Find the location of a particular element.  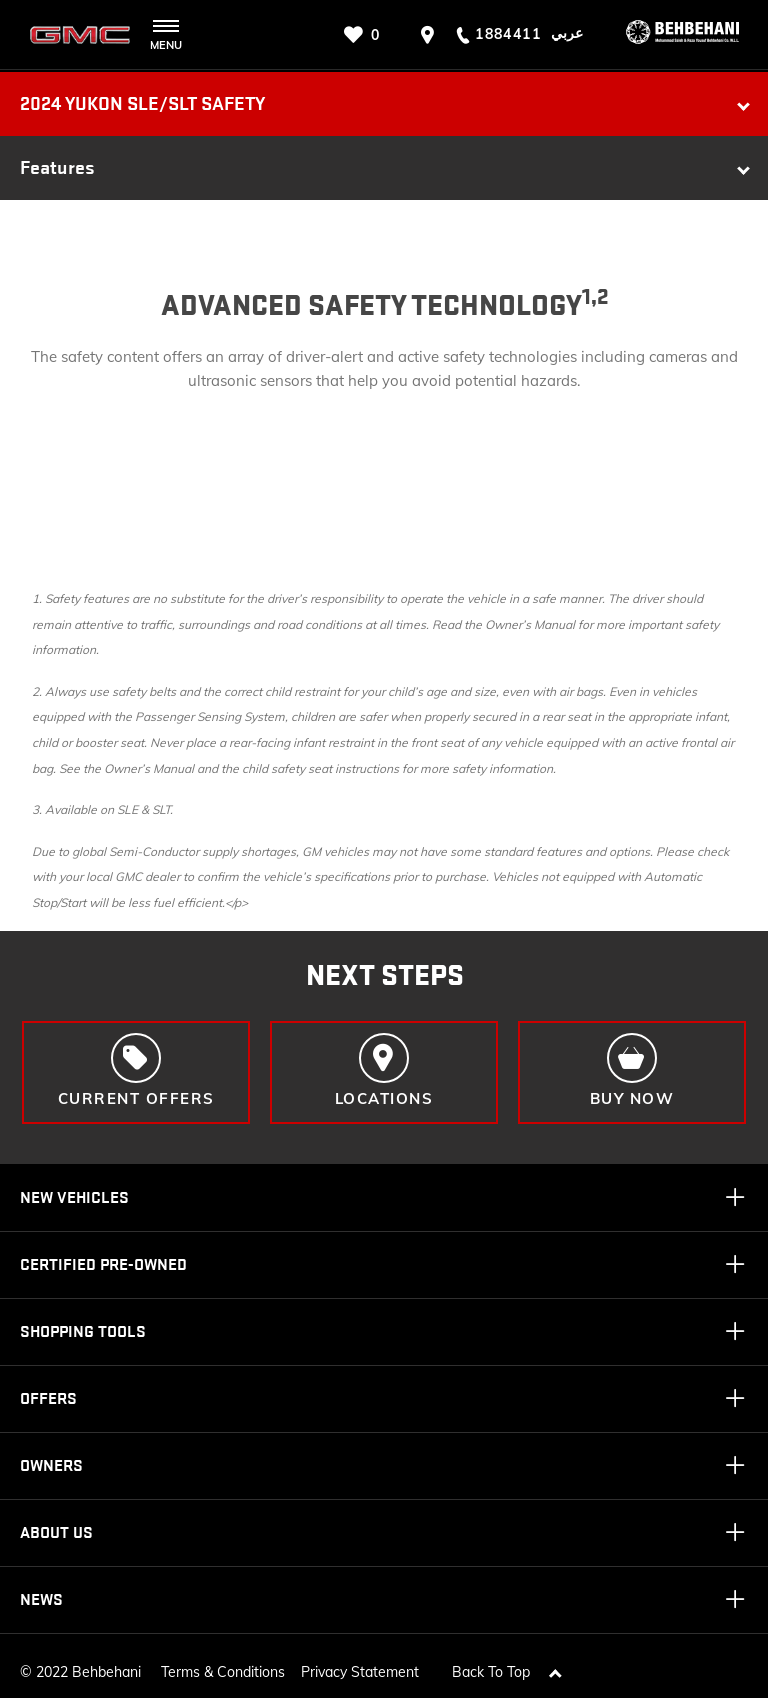

2022 Behbehani is located at coordinates (88, 1666).